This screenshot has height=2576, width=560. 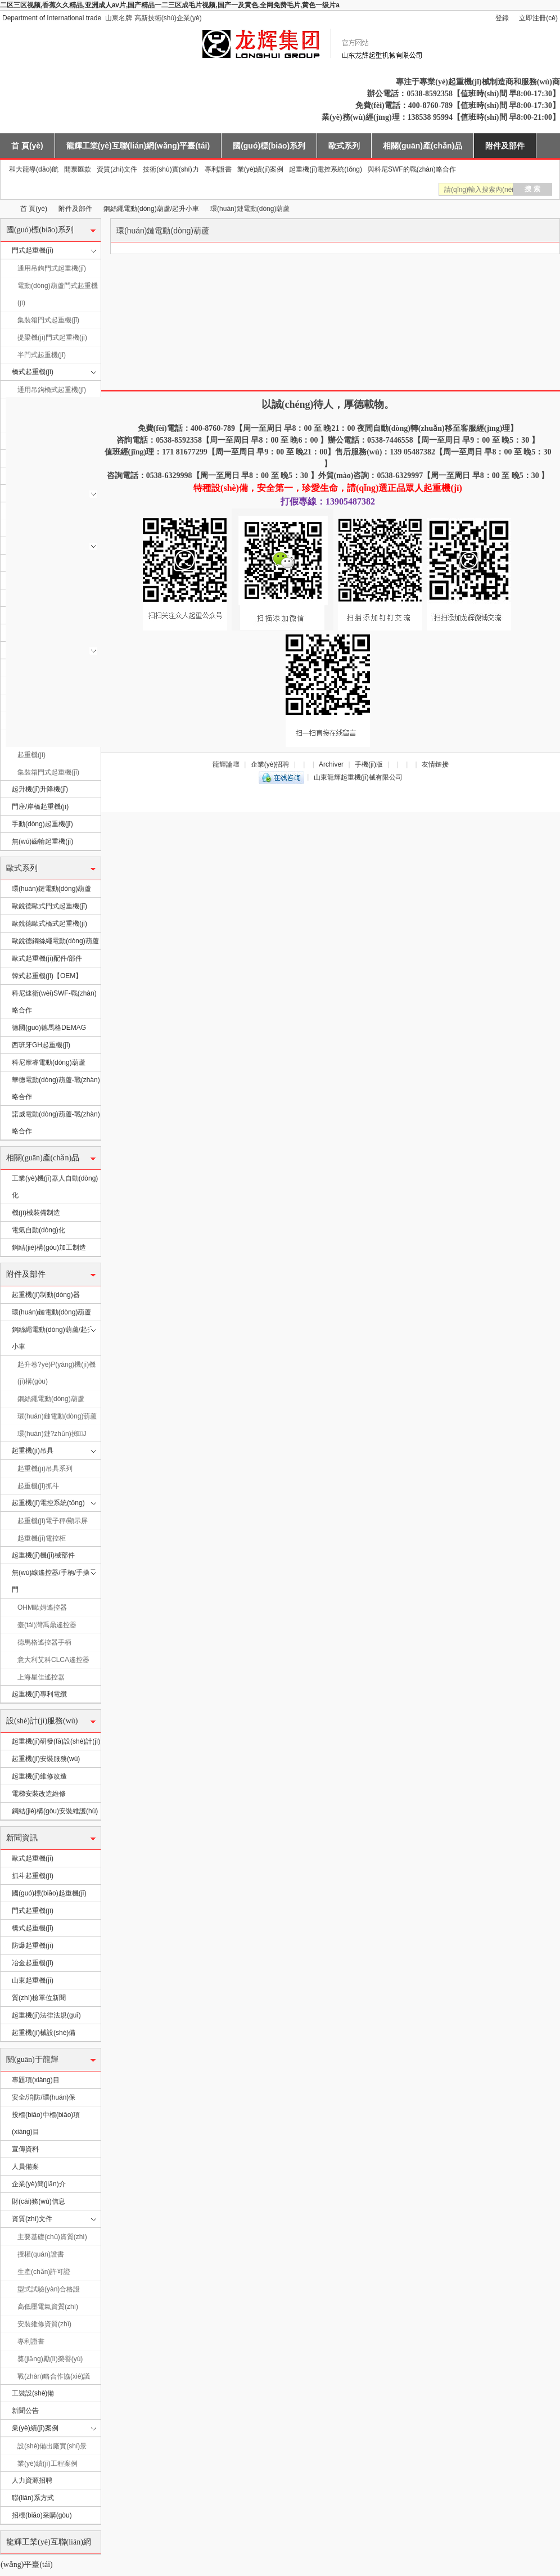 I want to click on 人員備案, so click(x=25, y=2166).